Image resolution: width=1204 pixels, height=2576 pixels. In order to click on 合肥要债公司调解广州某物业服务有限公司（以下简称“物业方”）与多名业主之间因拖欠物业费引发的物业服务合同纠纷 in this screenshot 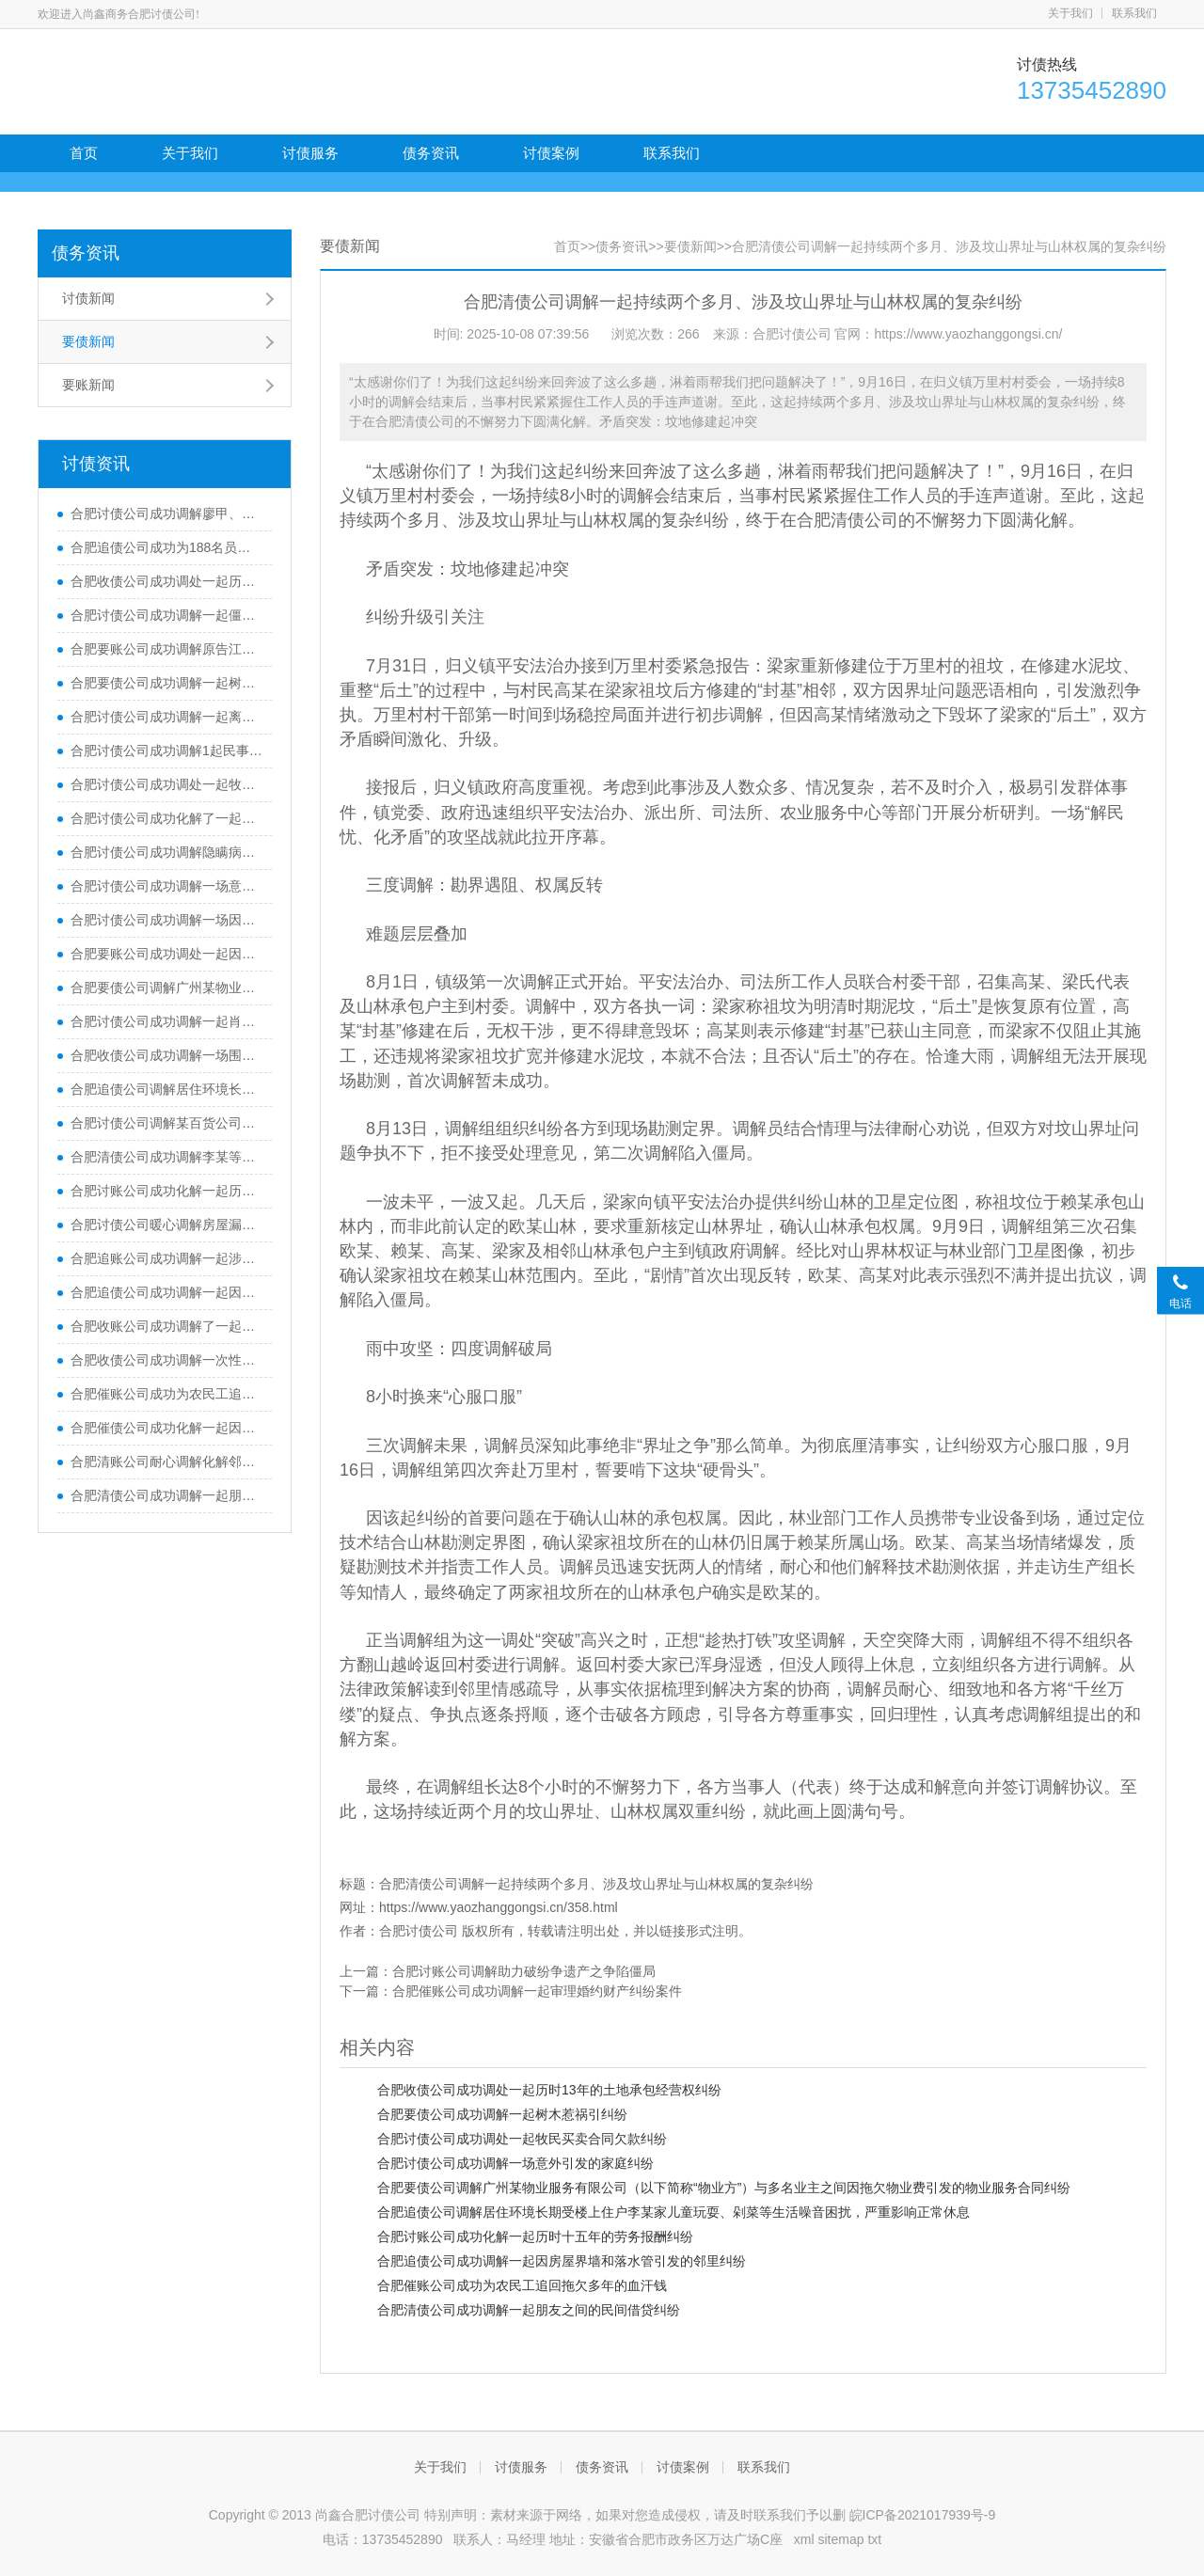, I will do `click(166, 987)`.